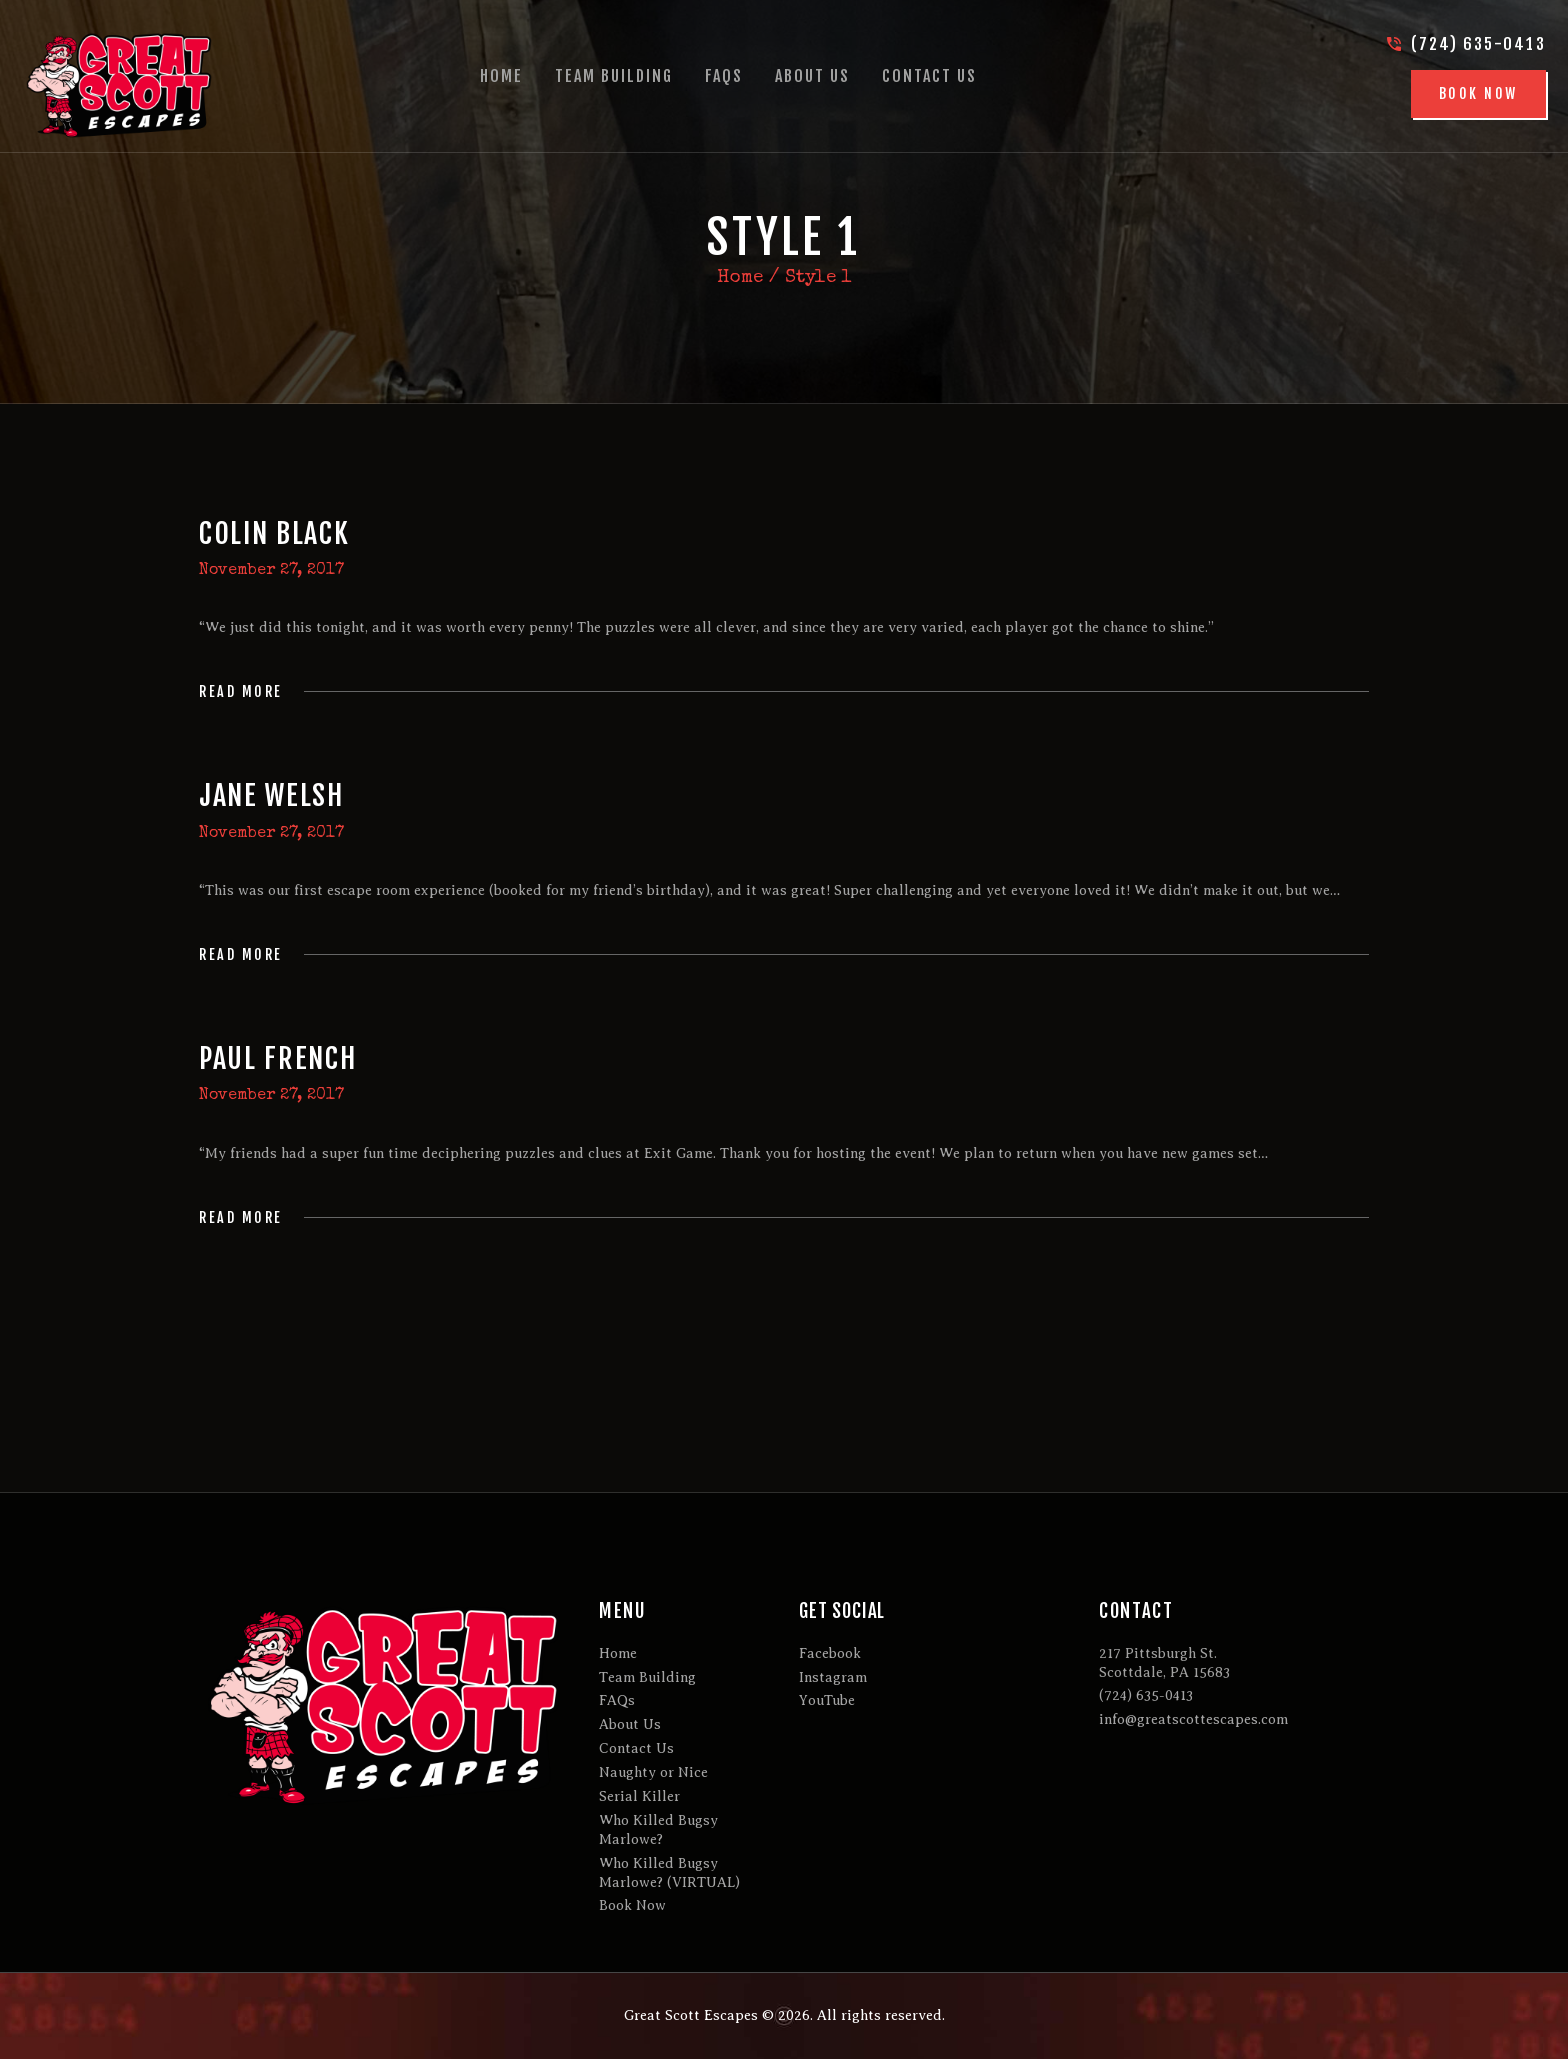 Image resolution: width=1568 pixels, height=2059 pixels. Describe the element at coordinates (1146, 1695) in the screenshot. I see `(724) 635-0413` at that location.